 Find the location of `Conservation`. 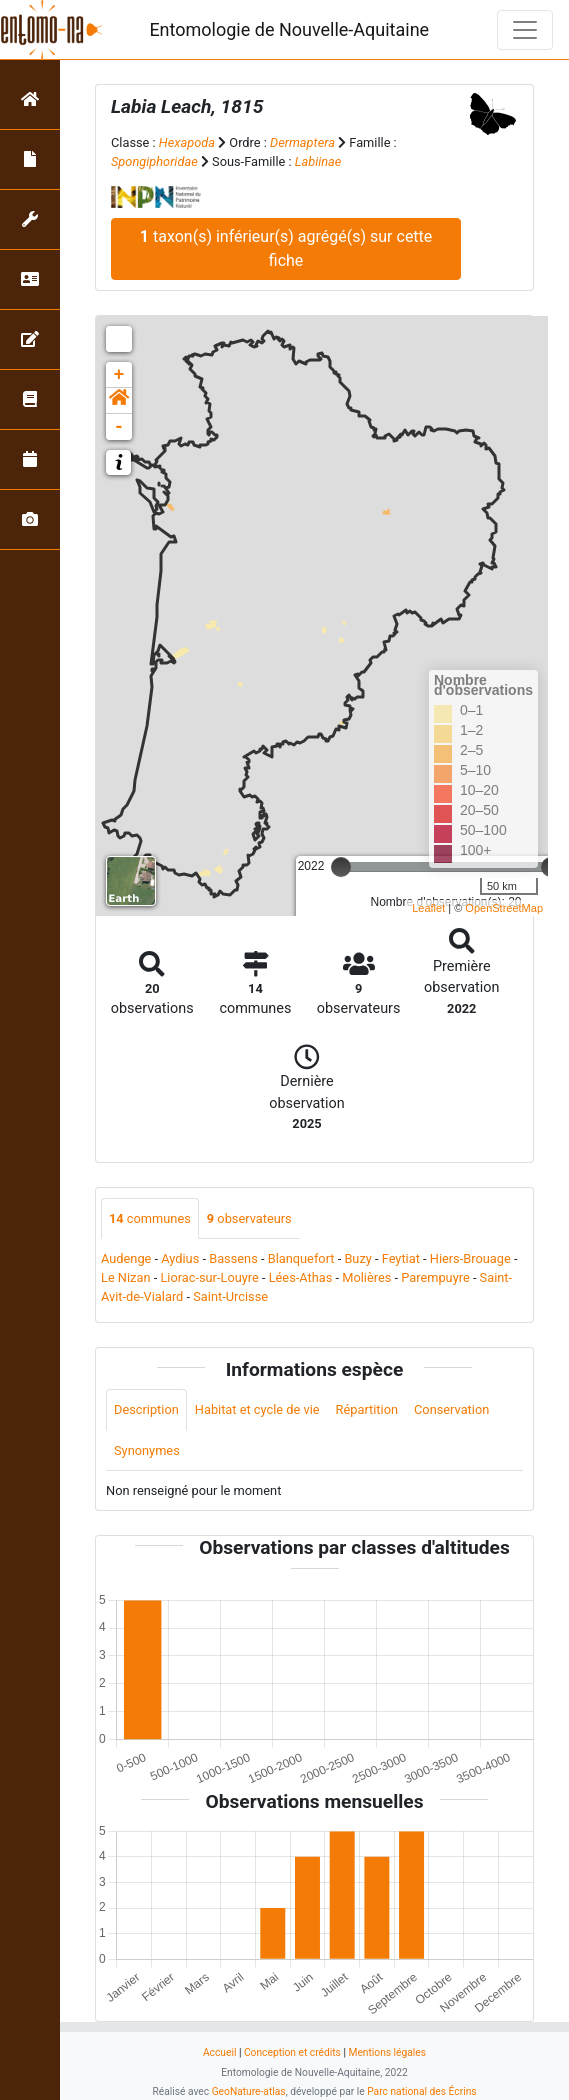

Conservation is located at coordinates (451, 1409).